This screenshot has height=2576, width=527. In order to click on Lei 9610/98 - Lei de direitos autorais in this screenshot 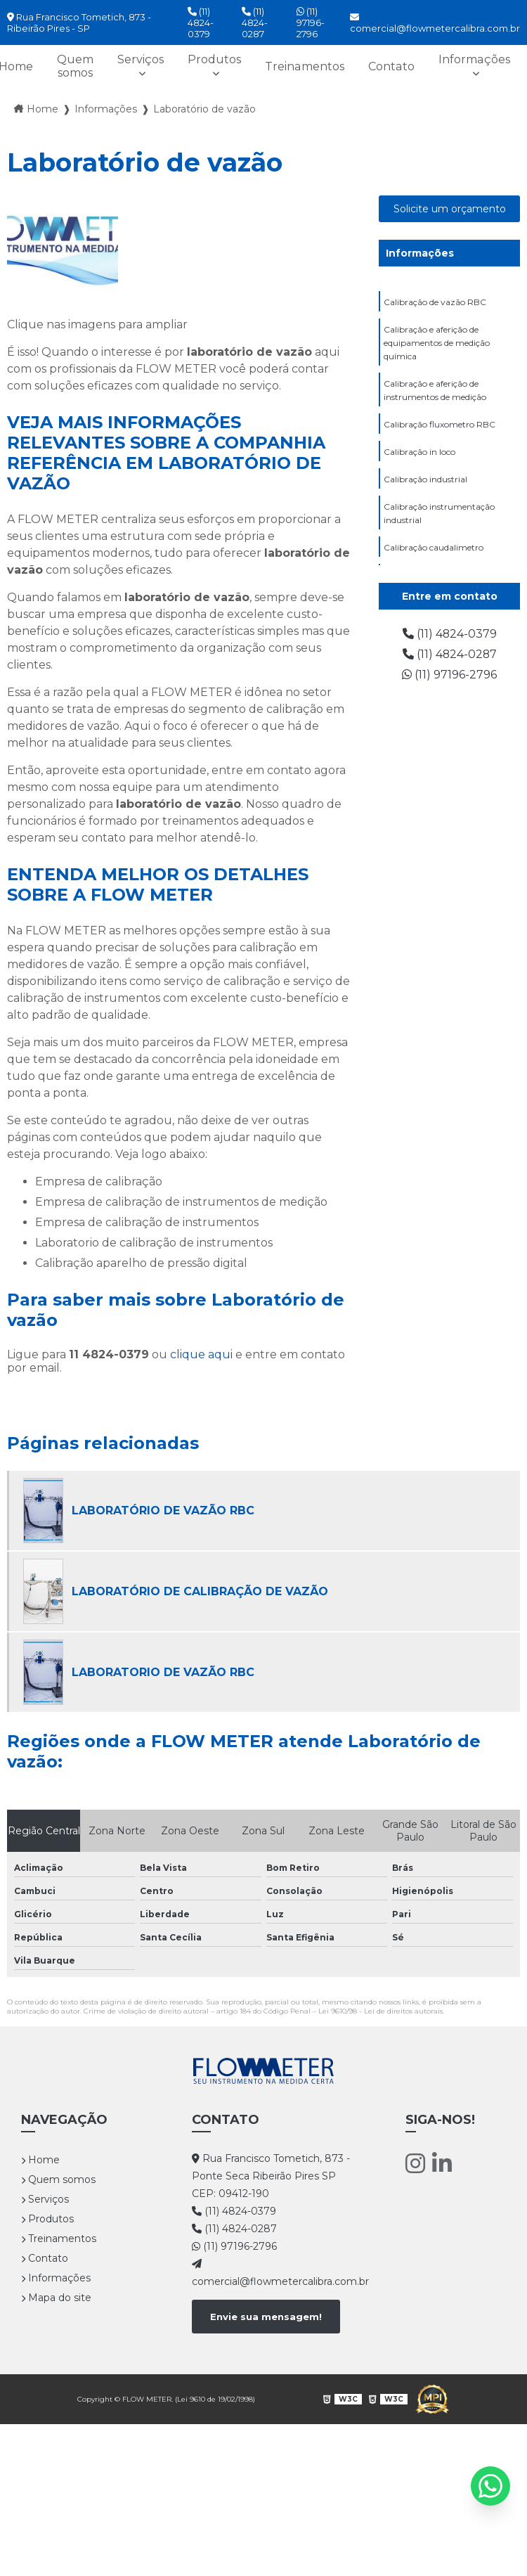, I will do `click(380, 2011)`.